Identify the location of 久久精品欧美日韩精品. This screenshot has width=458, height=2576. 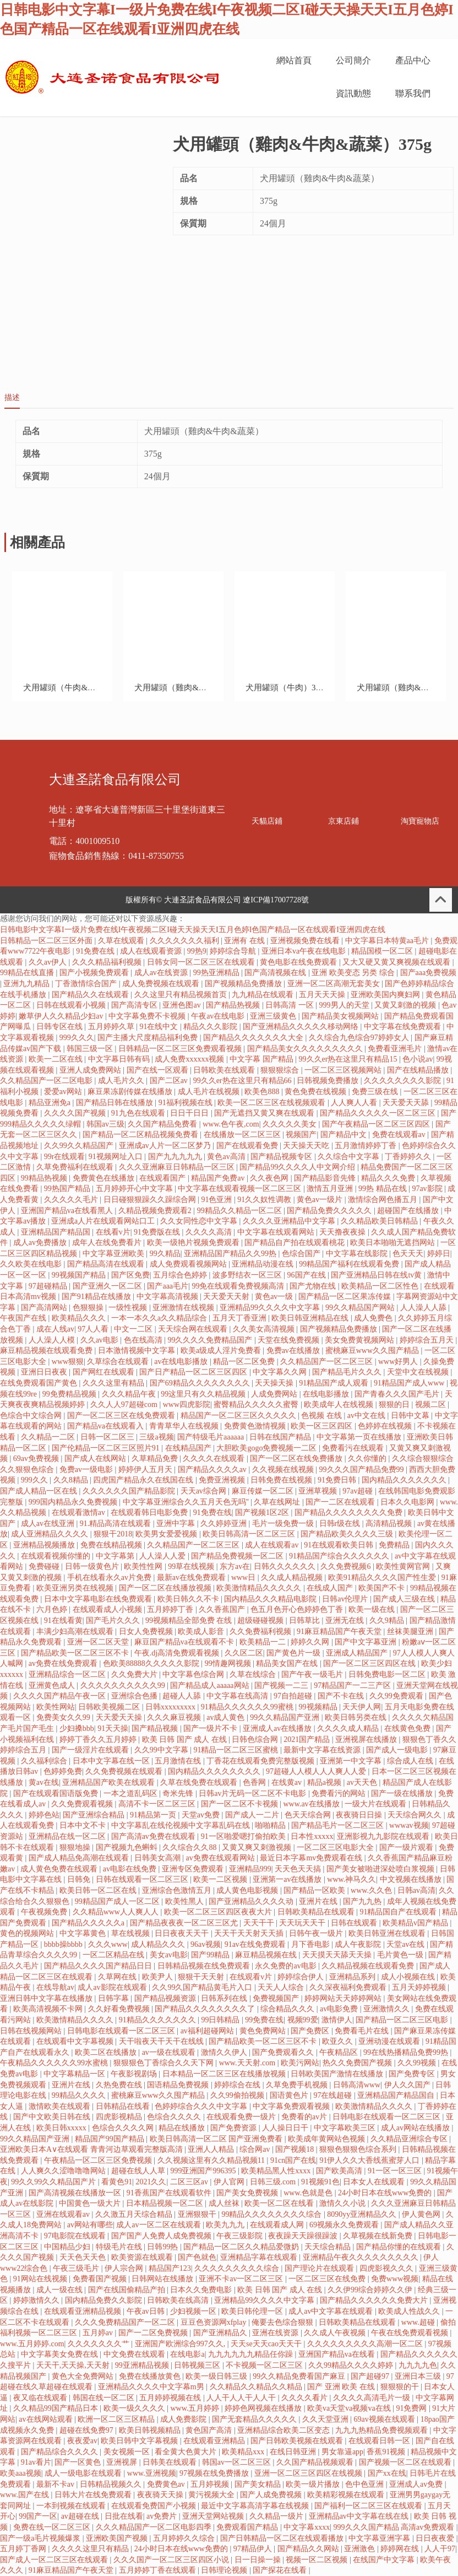
(380, 1221).